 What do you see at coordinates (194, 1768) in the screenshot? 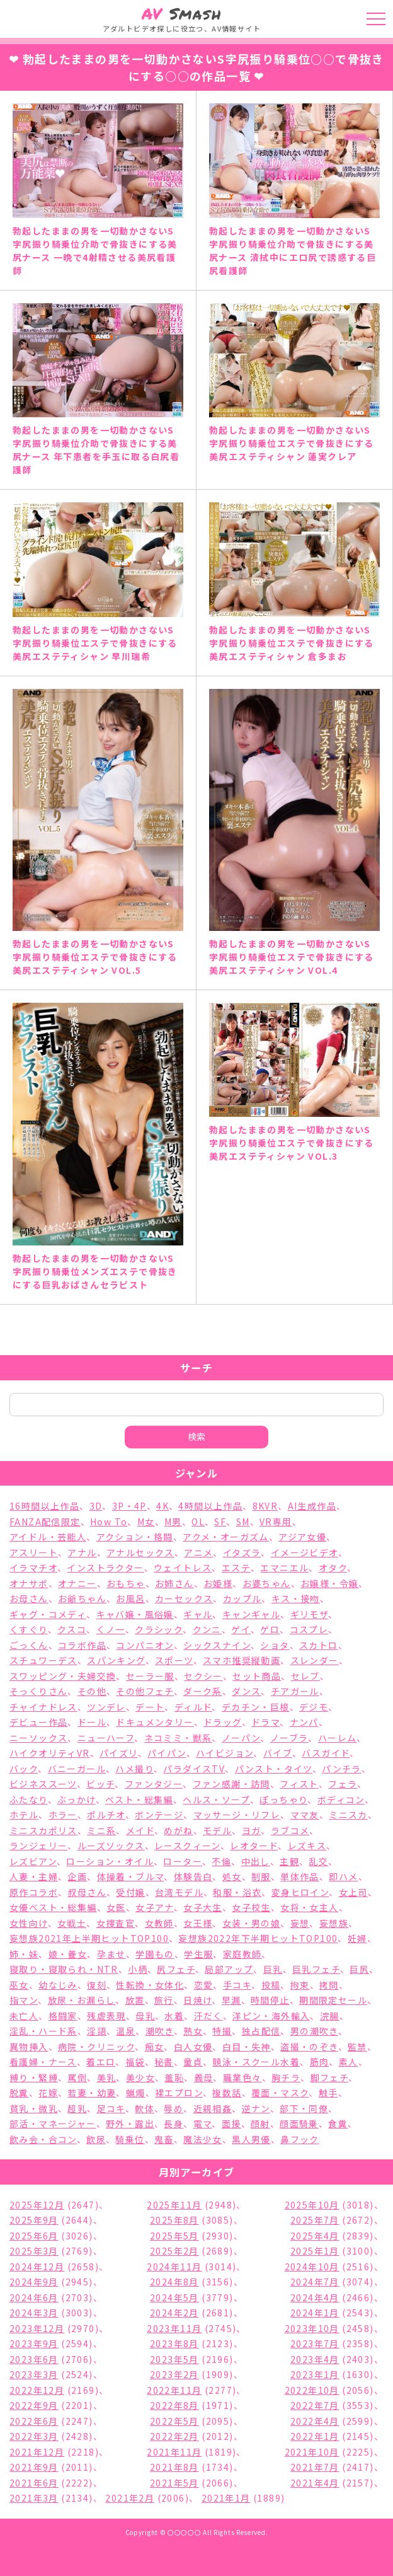
I see `パラダイスTV` at bounding box center [194, 1768].